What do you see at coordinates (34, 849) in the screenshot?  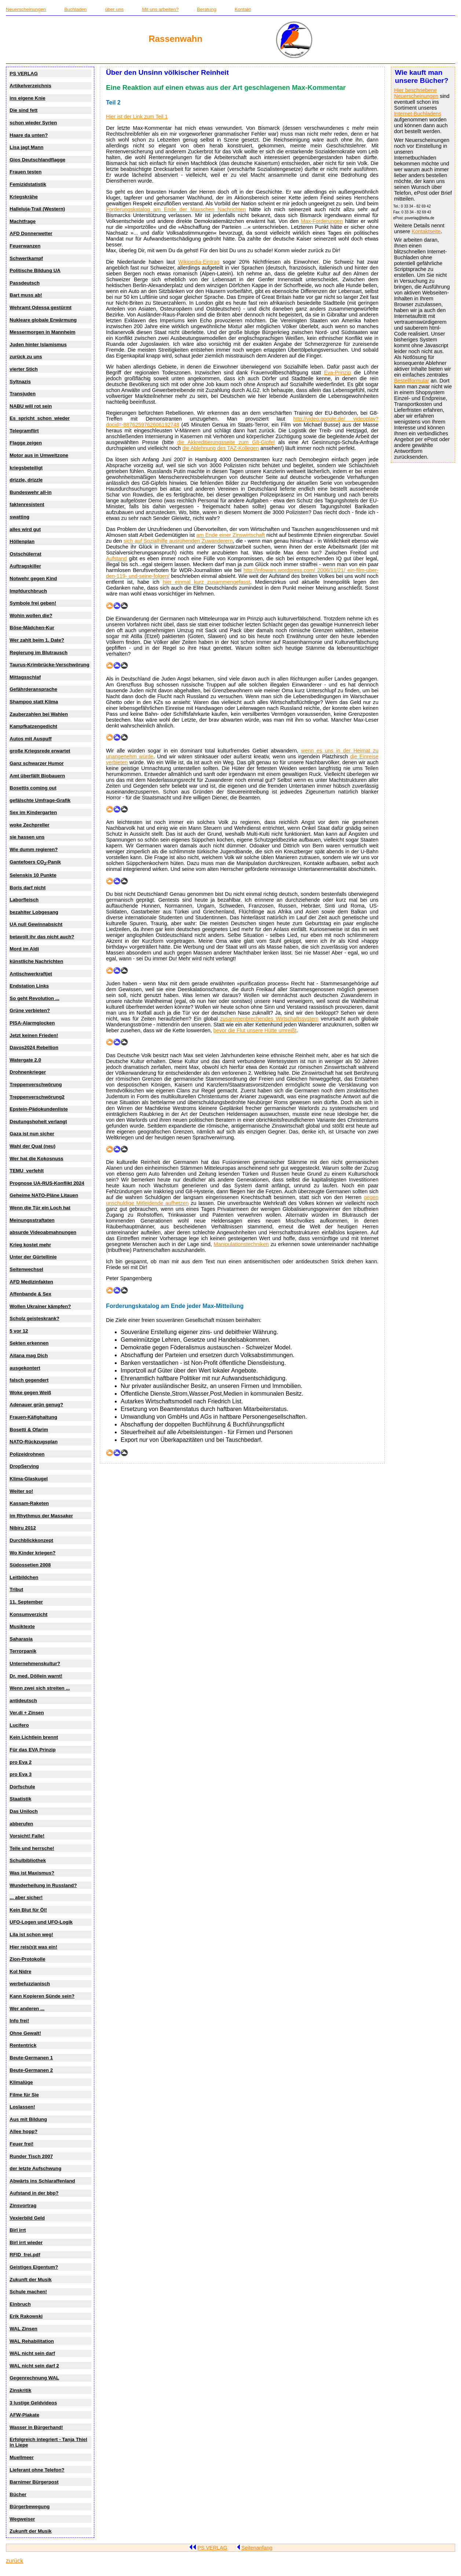 I see `Wie dumm regieren?` at bounding box center [34, 849].